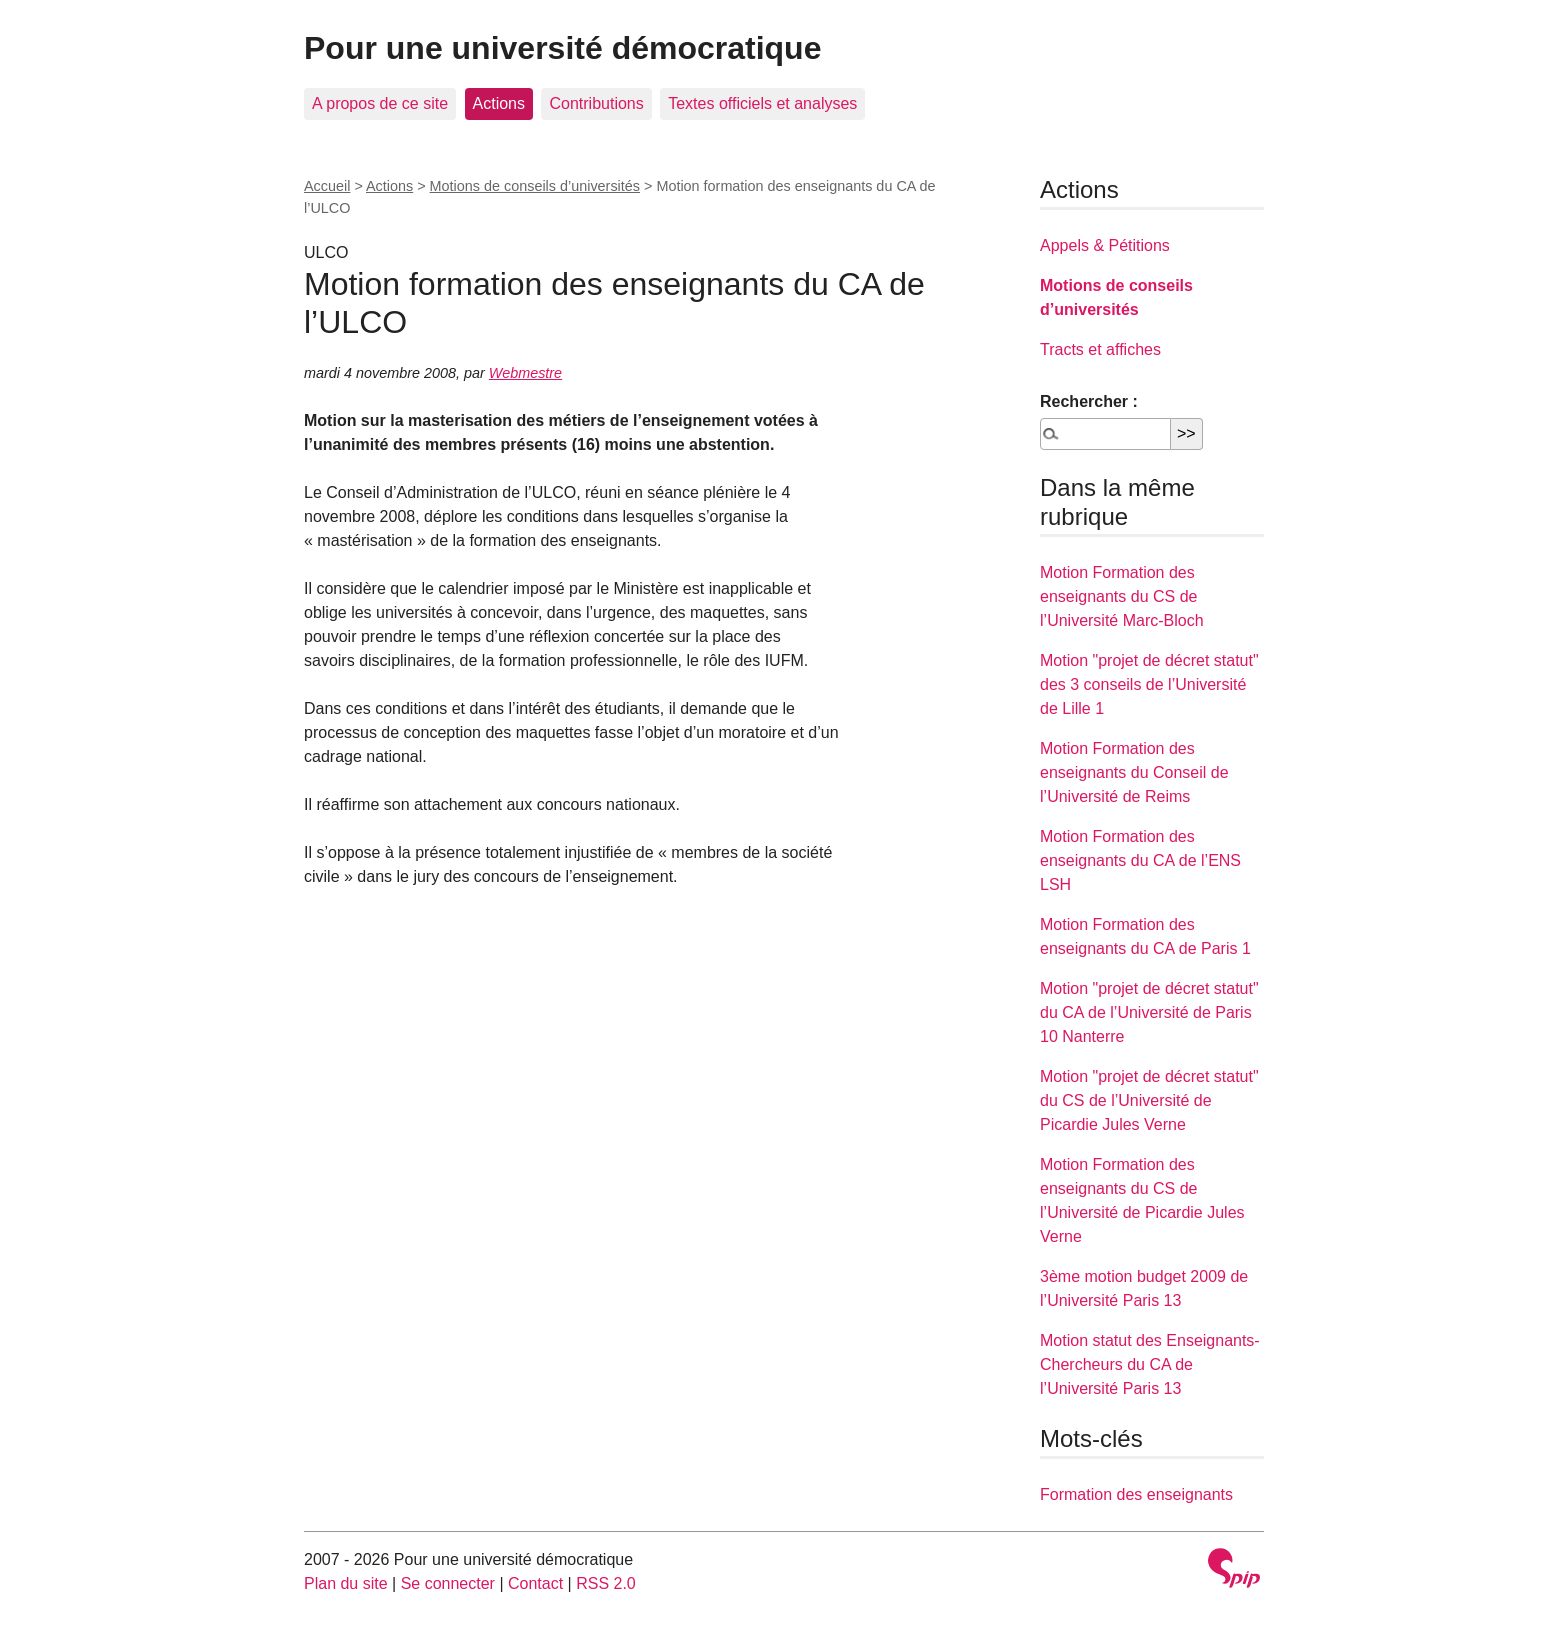  What do you see at coordinates (1149, 1100) in the screenshot?
I see `Motion "projet de décret statut" du CS de l’Université de Picardie Jules Verne` at bounding box center [1149, 1100].